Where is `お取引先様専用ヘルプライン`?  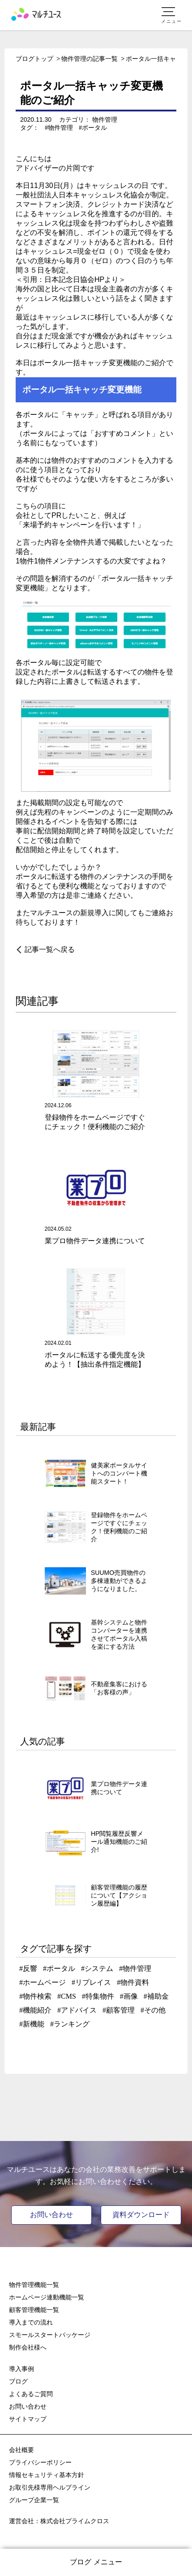 お取引先様専用ヘルプライン is located at coordinates (49, 2487).